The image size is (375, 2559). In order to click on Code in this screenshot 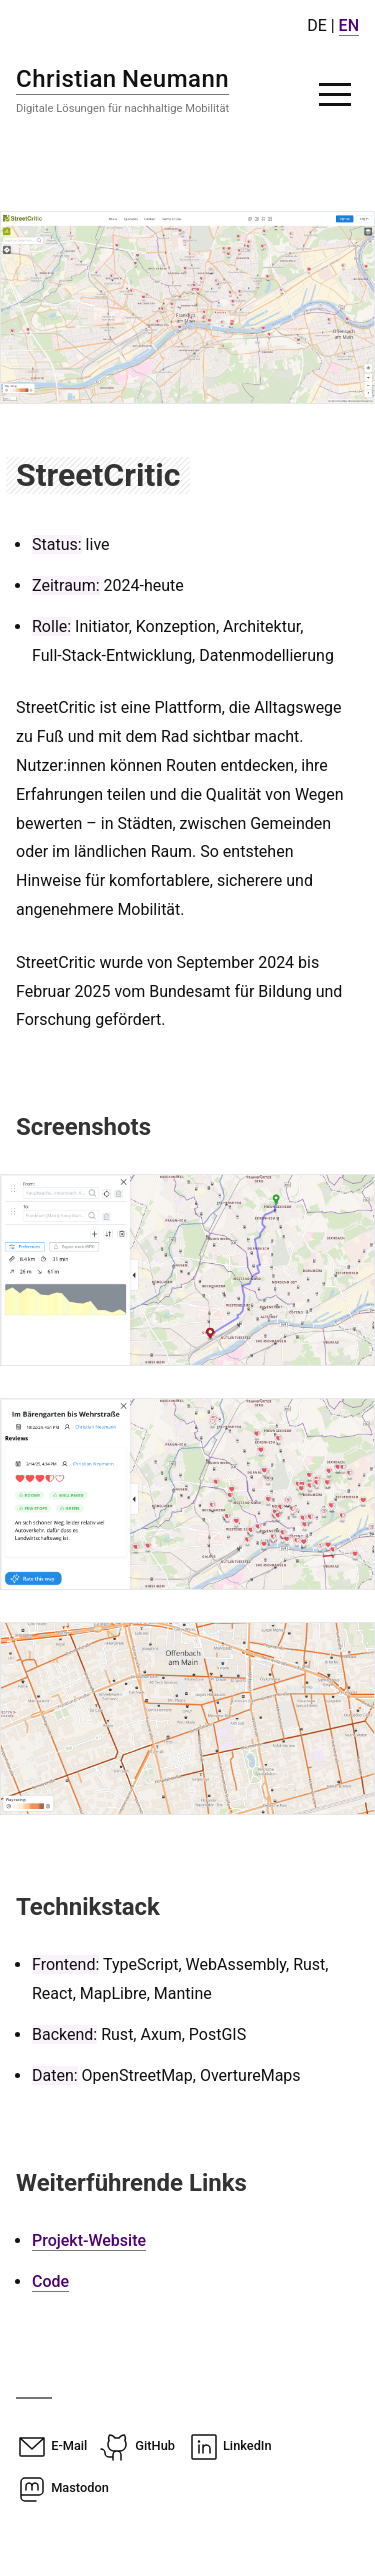, I will do `click(50, 2281)`.